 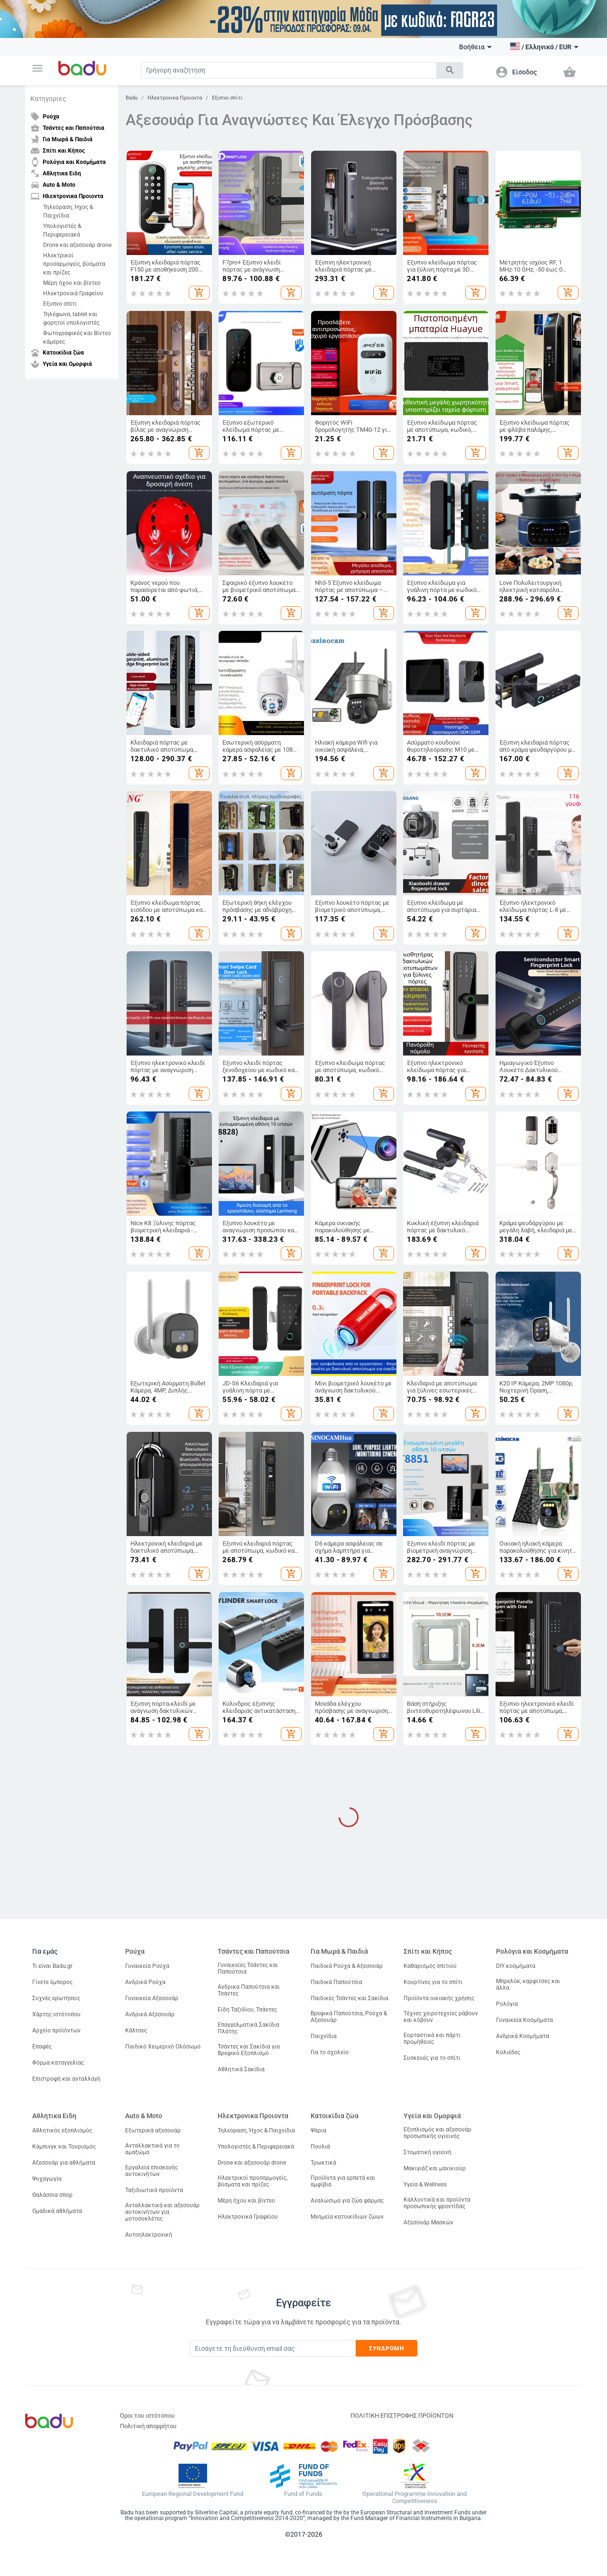 I want to click on Κατηγορίες, so click(x=48, y=98).